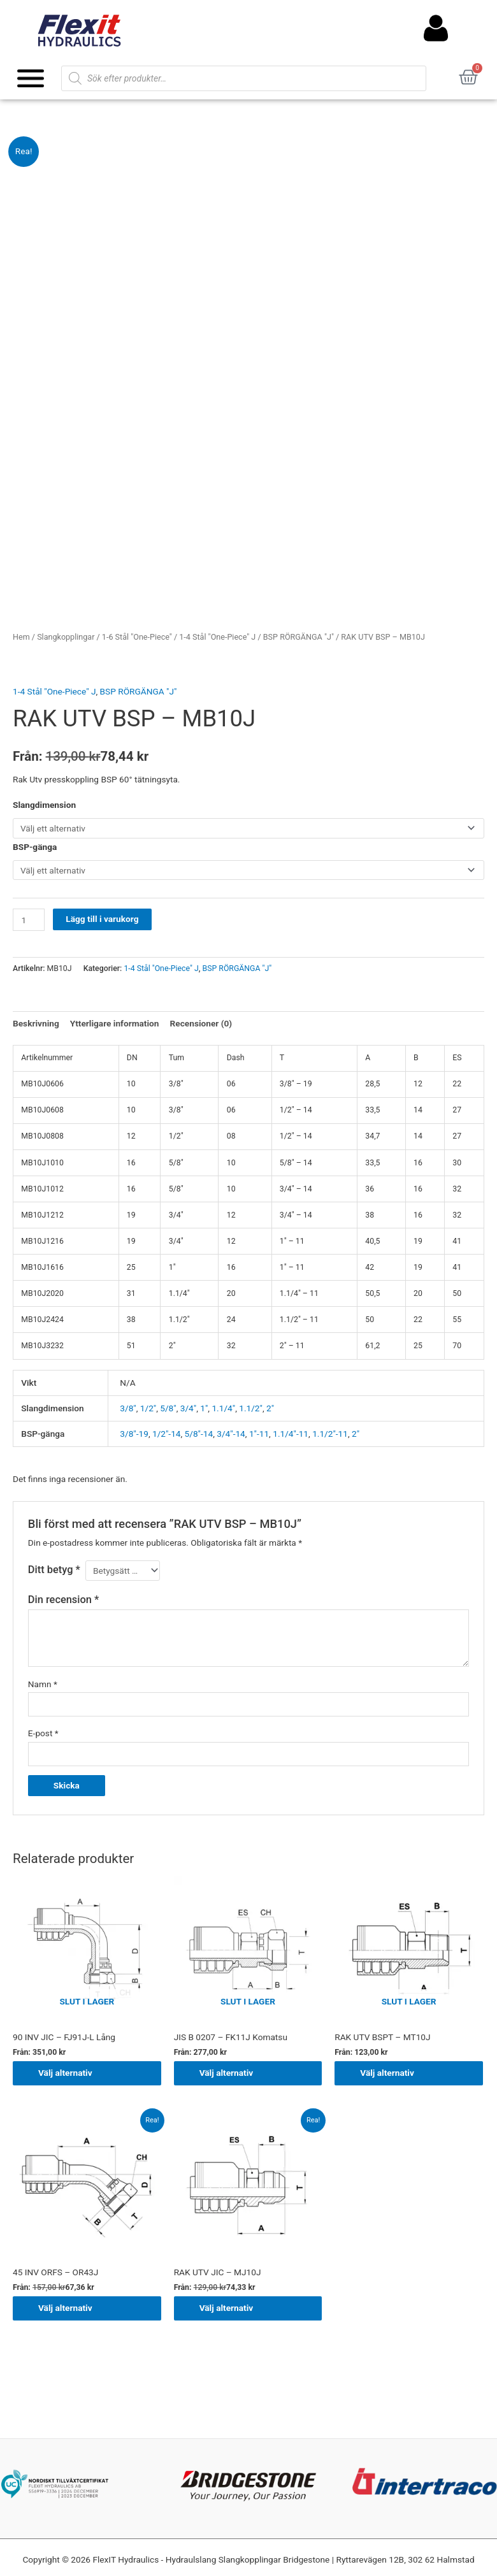 Image resolution: width=497 pixels, height=2576 pixels. I want to click on 1-6 Stål "One-Piece", so click(137, 637).